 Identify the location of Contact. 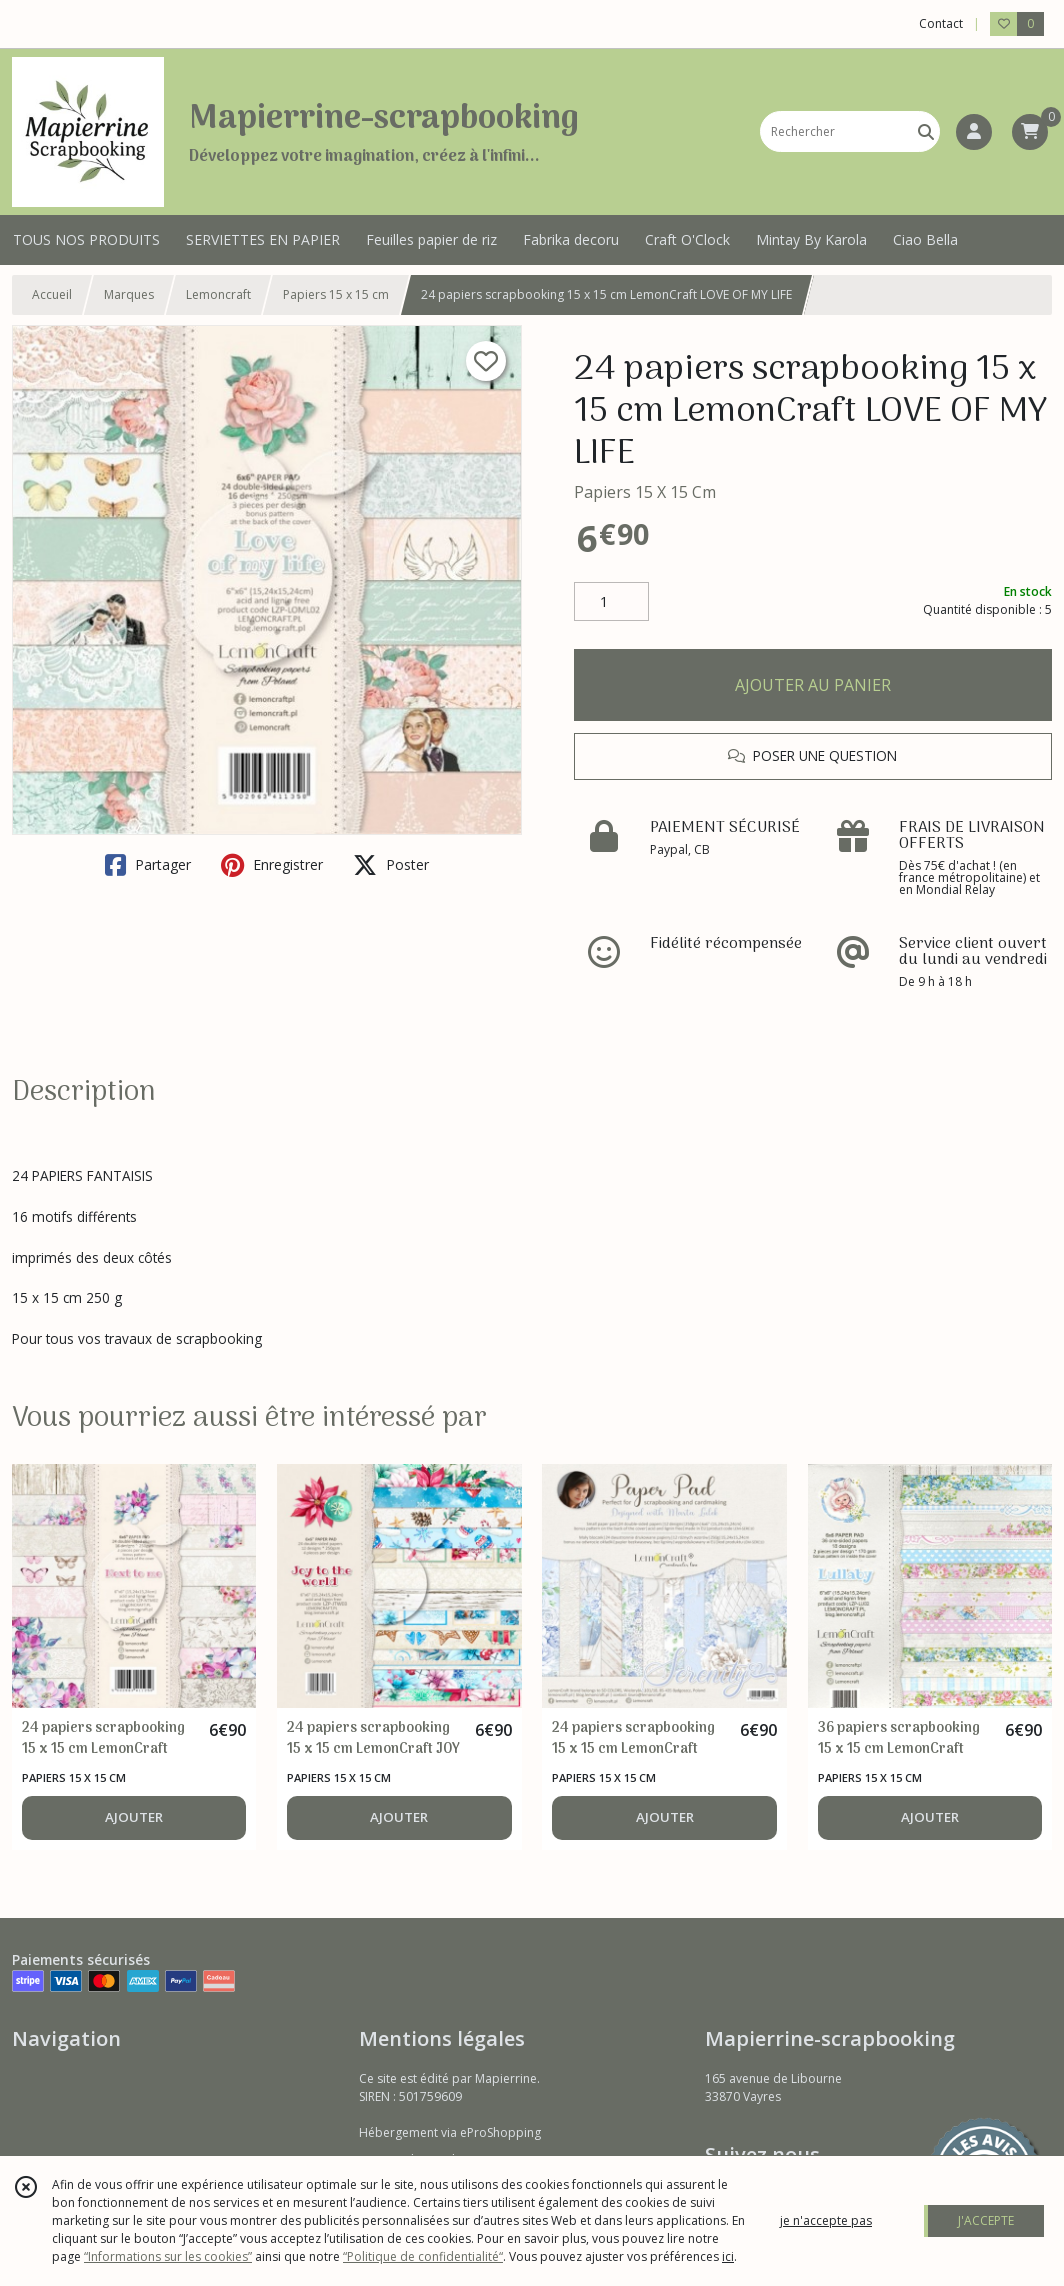
(941, 23).